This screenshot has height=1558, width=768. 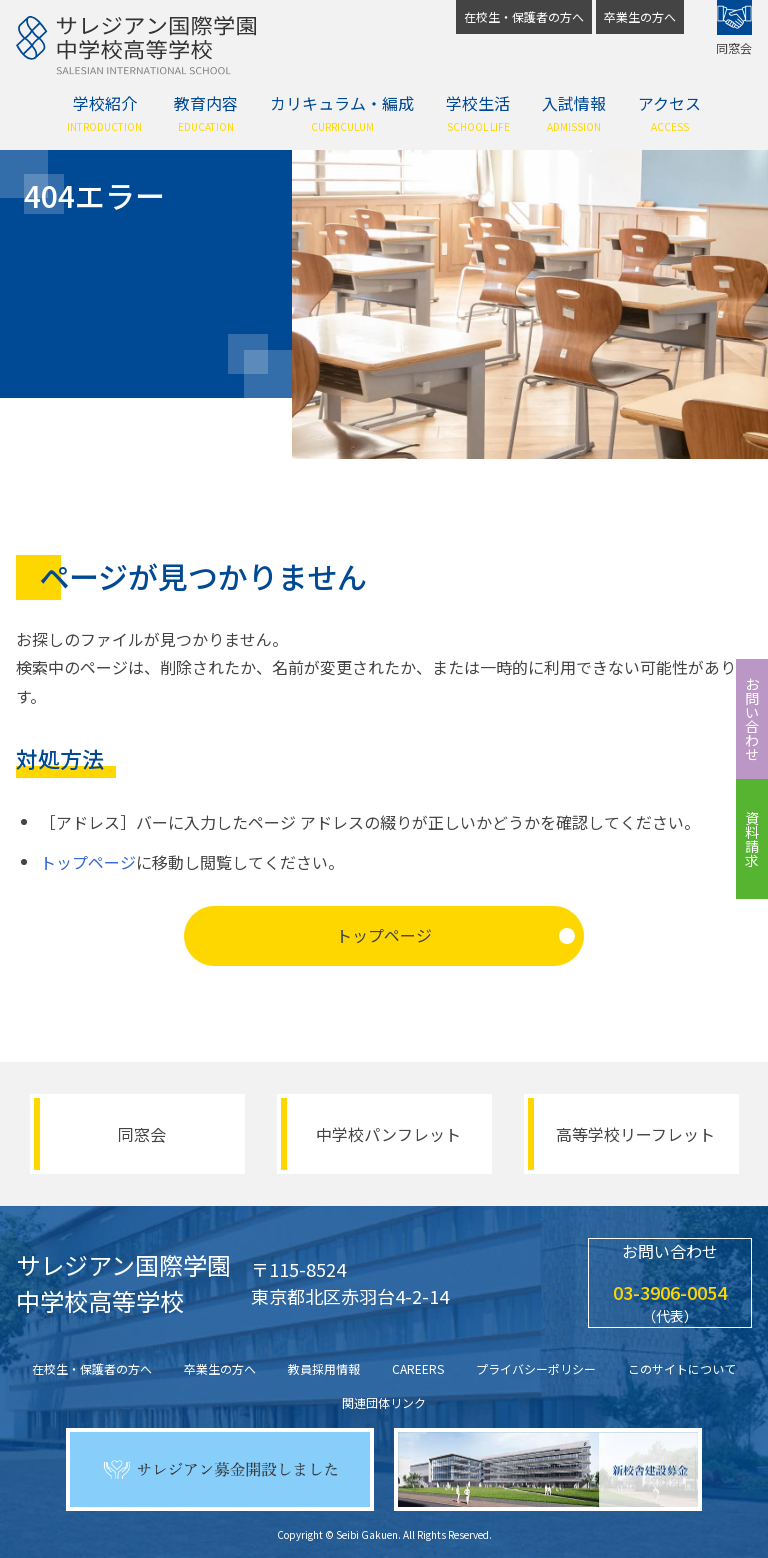 I want to click on 学校紹介, so click(x=104, y=112).